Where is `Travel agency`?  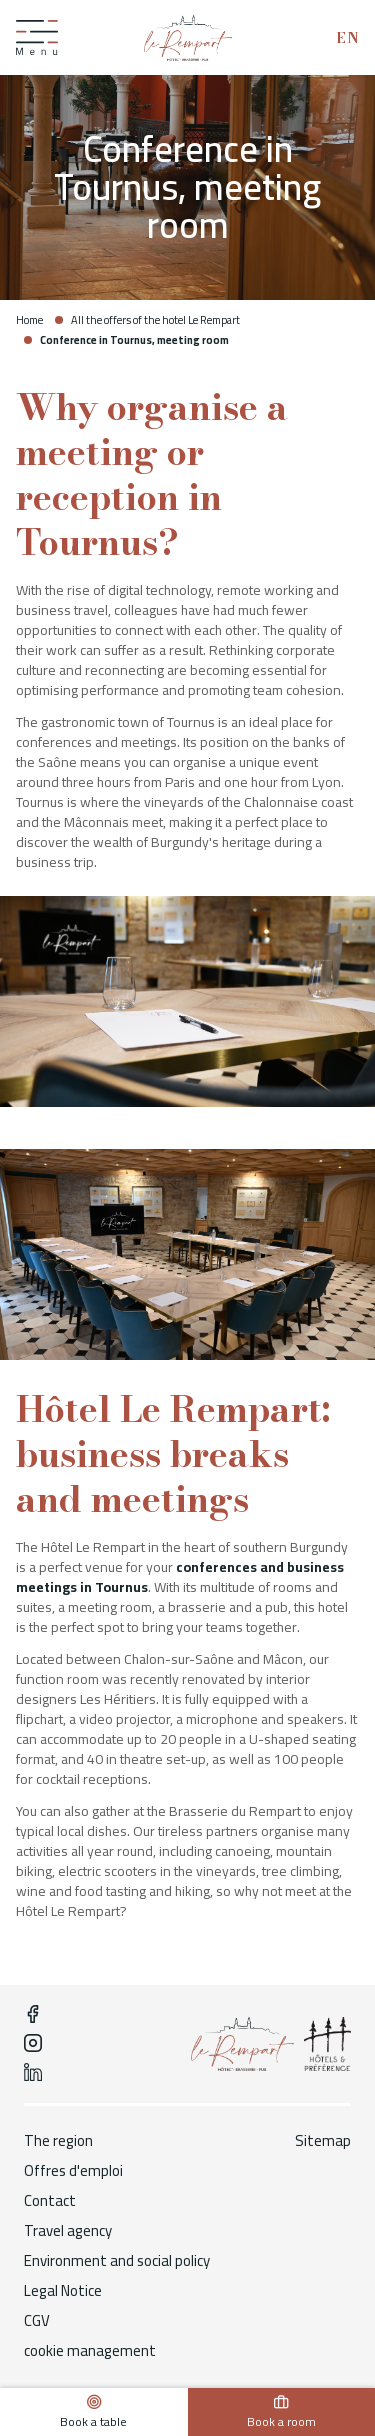 Travel agency is located at coordinates (68, 2231).